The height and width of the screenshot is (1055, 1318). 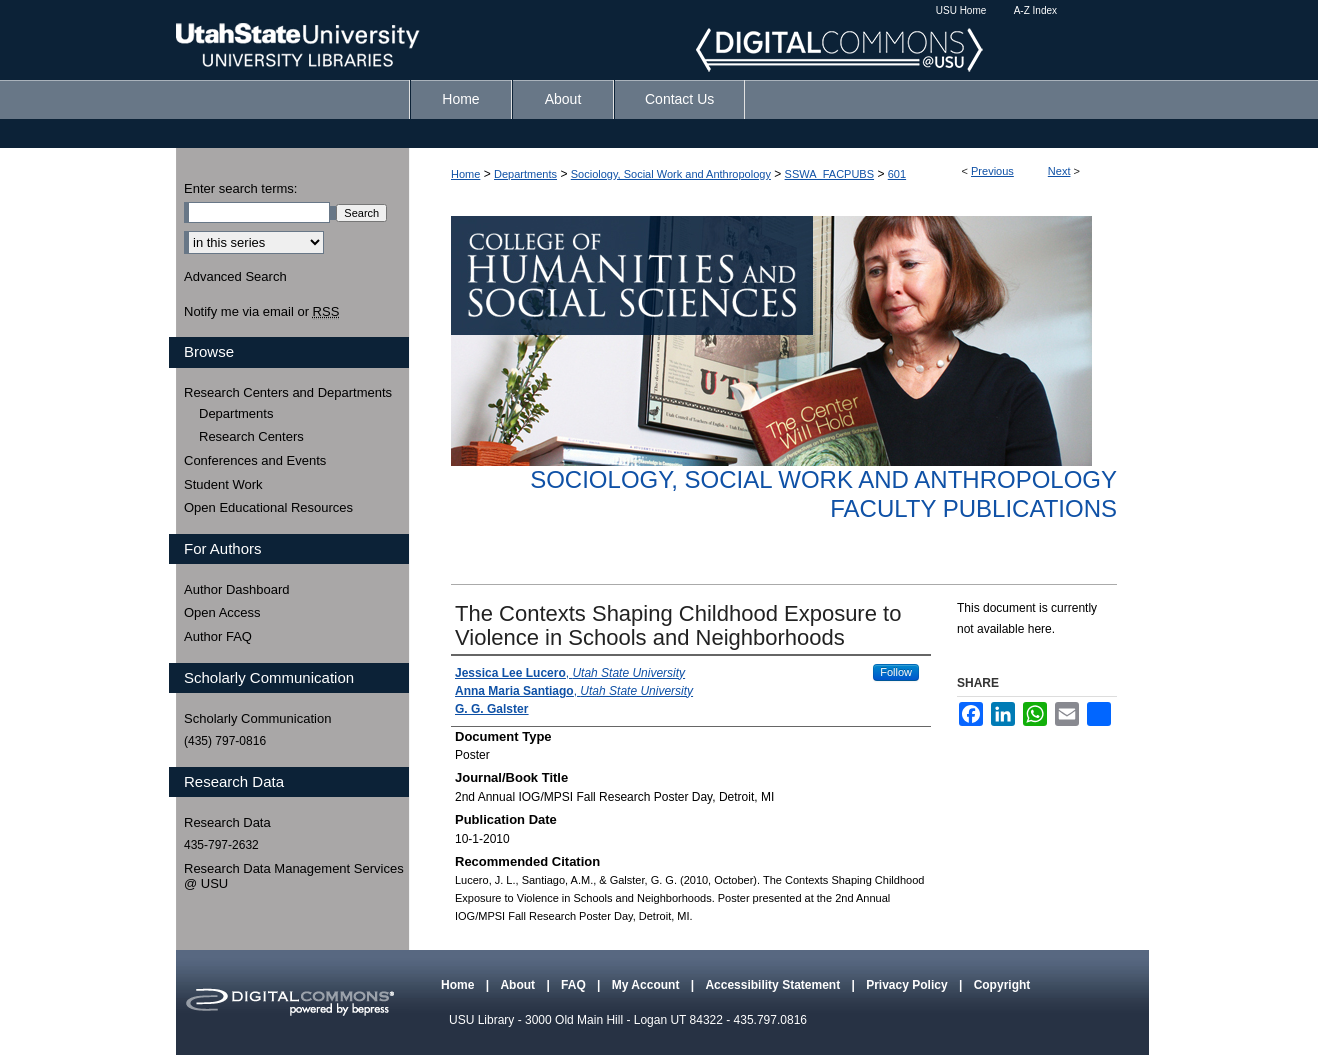 I want to click on Home, so click(x=465, y=174).